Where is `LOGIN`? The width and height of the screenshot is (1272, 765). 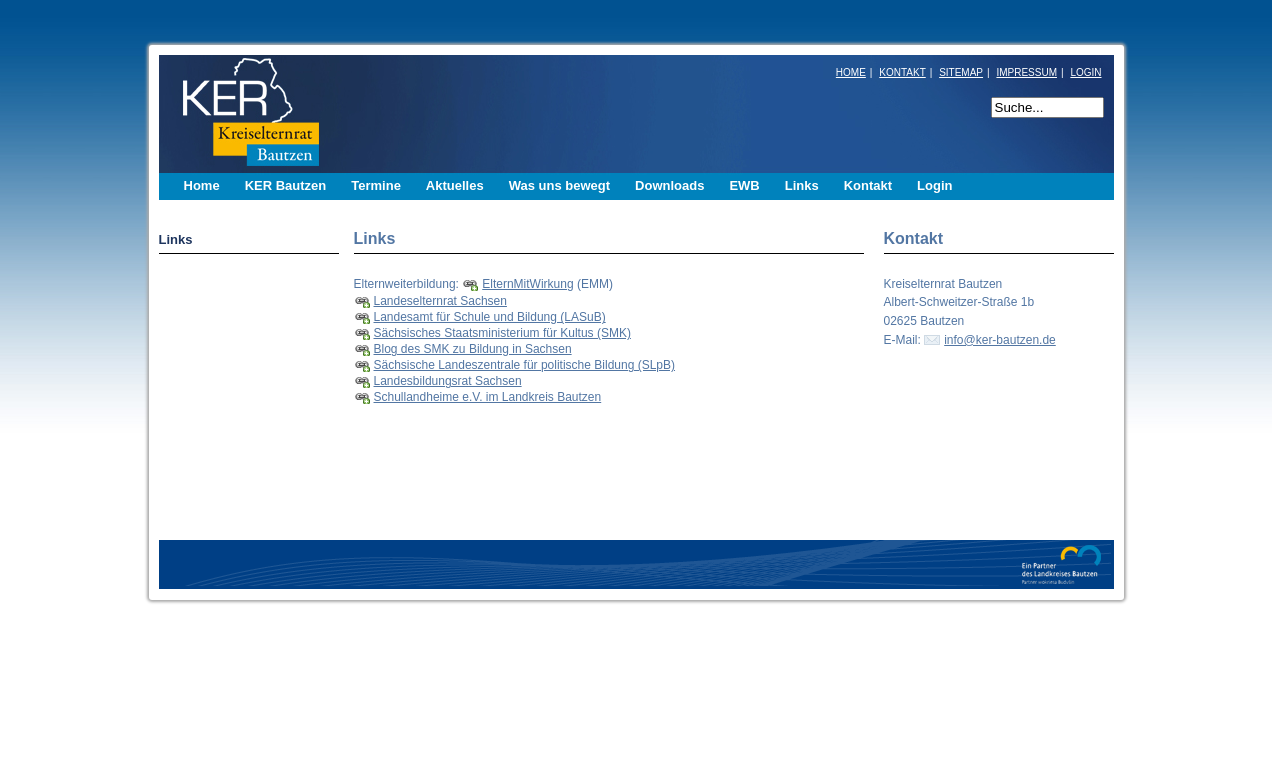
LOGIN is located at coordinates (1085, 72).